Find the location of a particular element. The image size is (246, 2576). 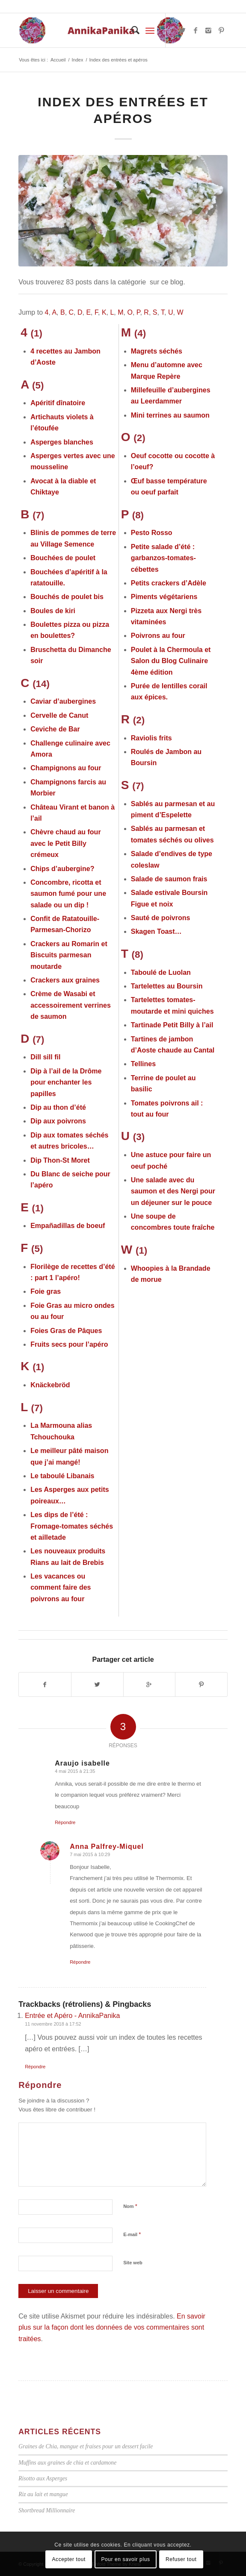

Petite salade d’été : garbanzos-tomates-cébettes is located at coordinates (163, 558).